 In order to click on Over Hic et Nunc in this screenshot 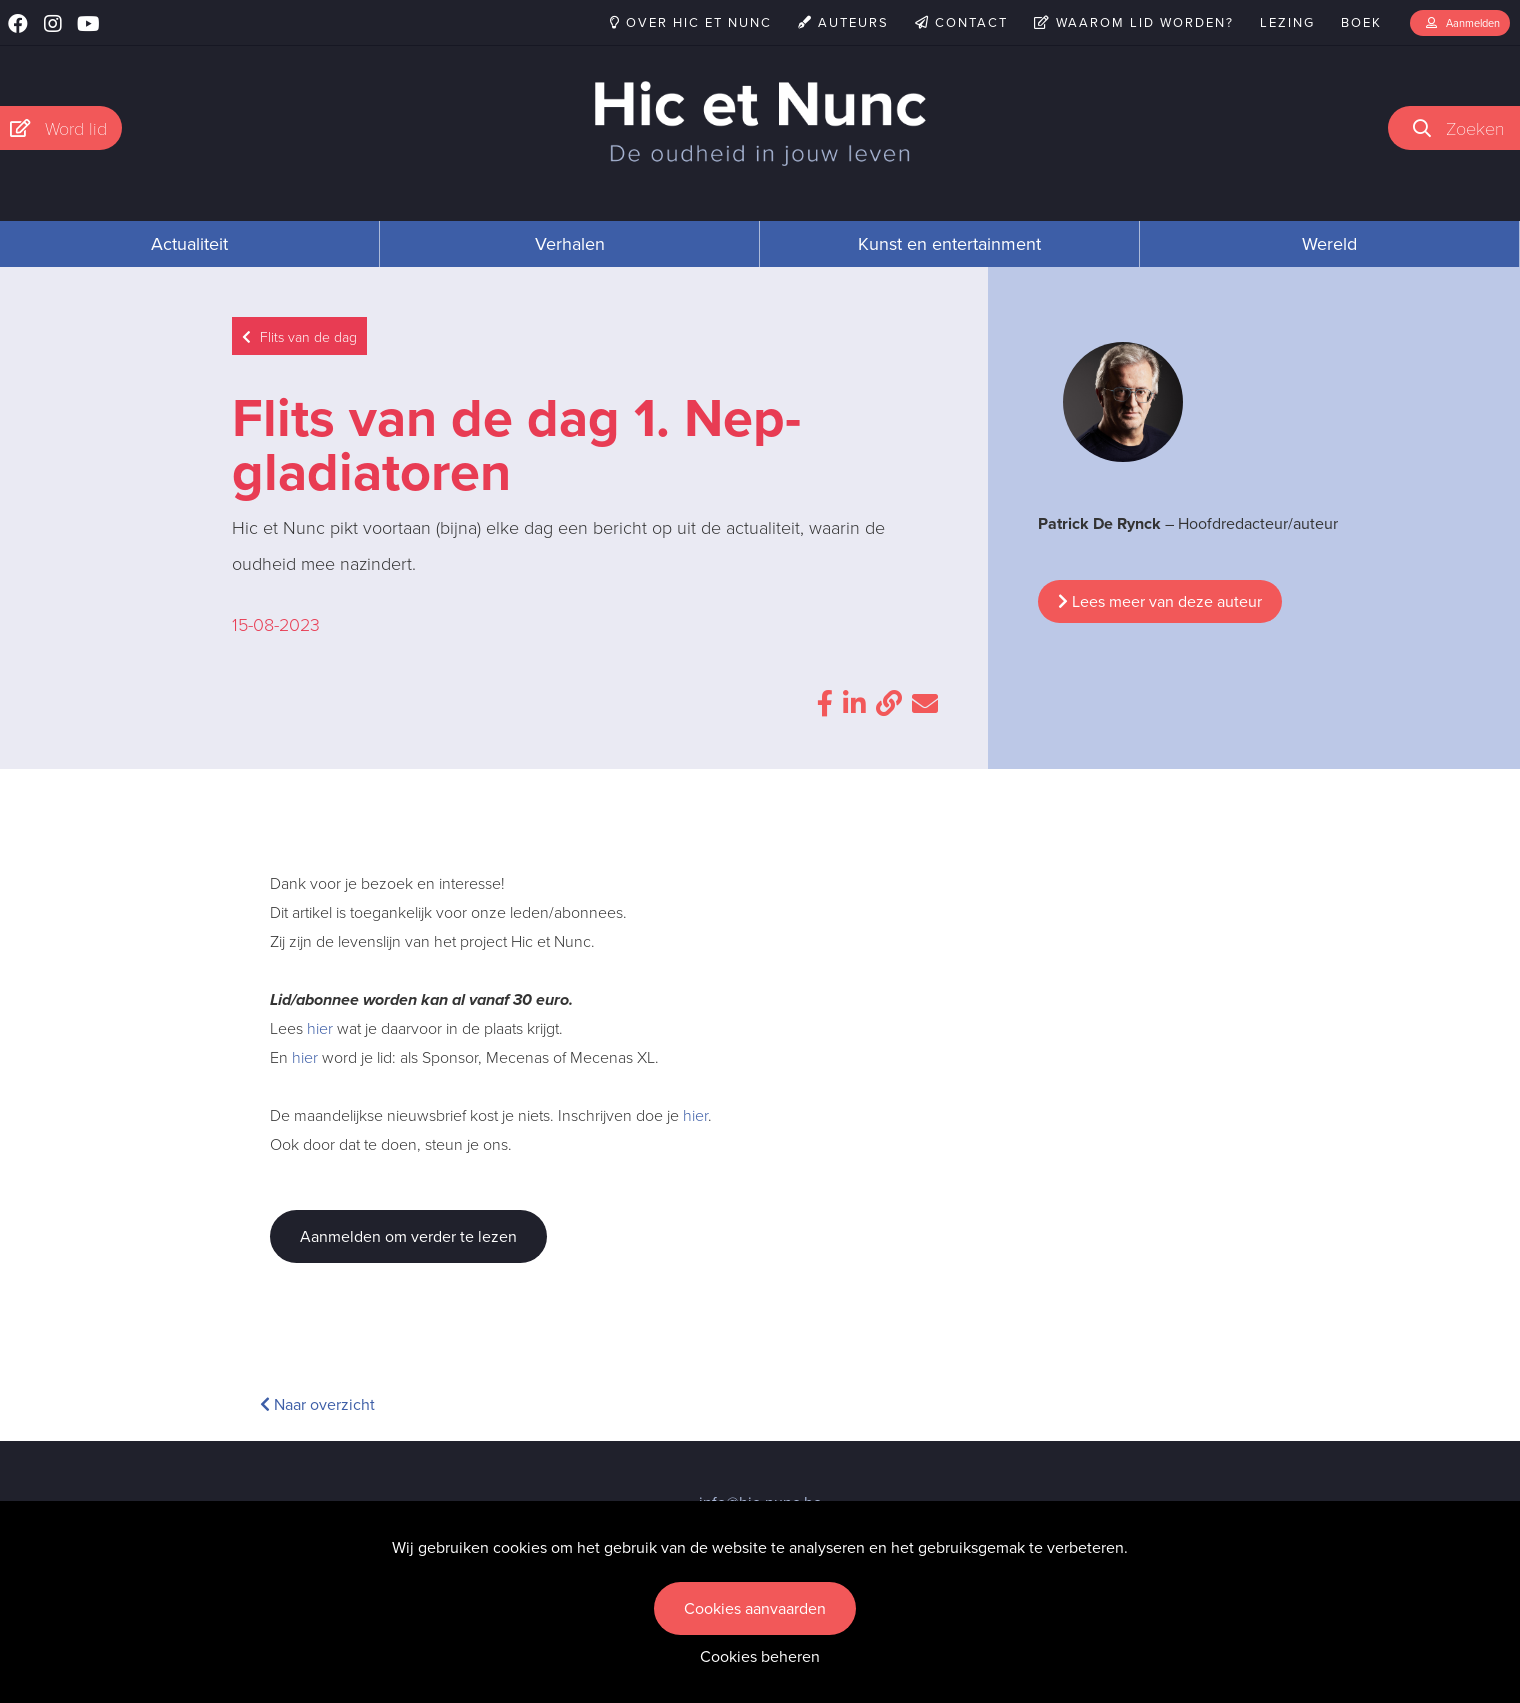, I will do `click(691, 22)`.